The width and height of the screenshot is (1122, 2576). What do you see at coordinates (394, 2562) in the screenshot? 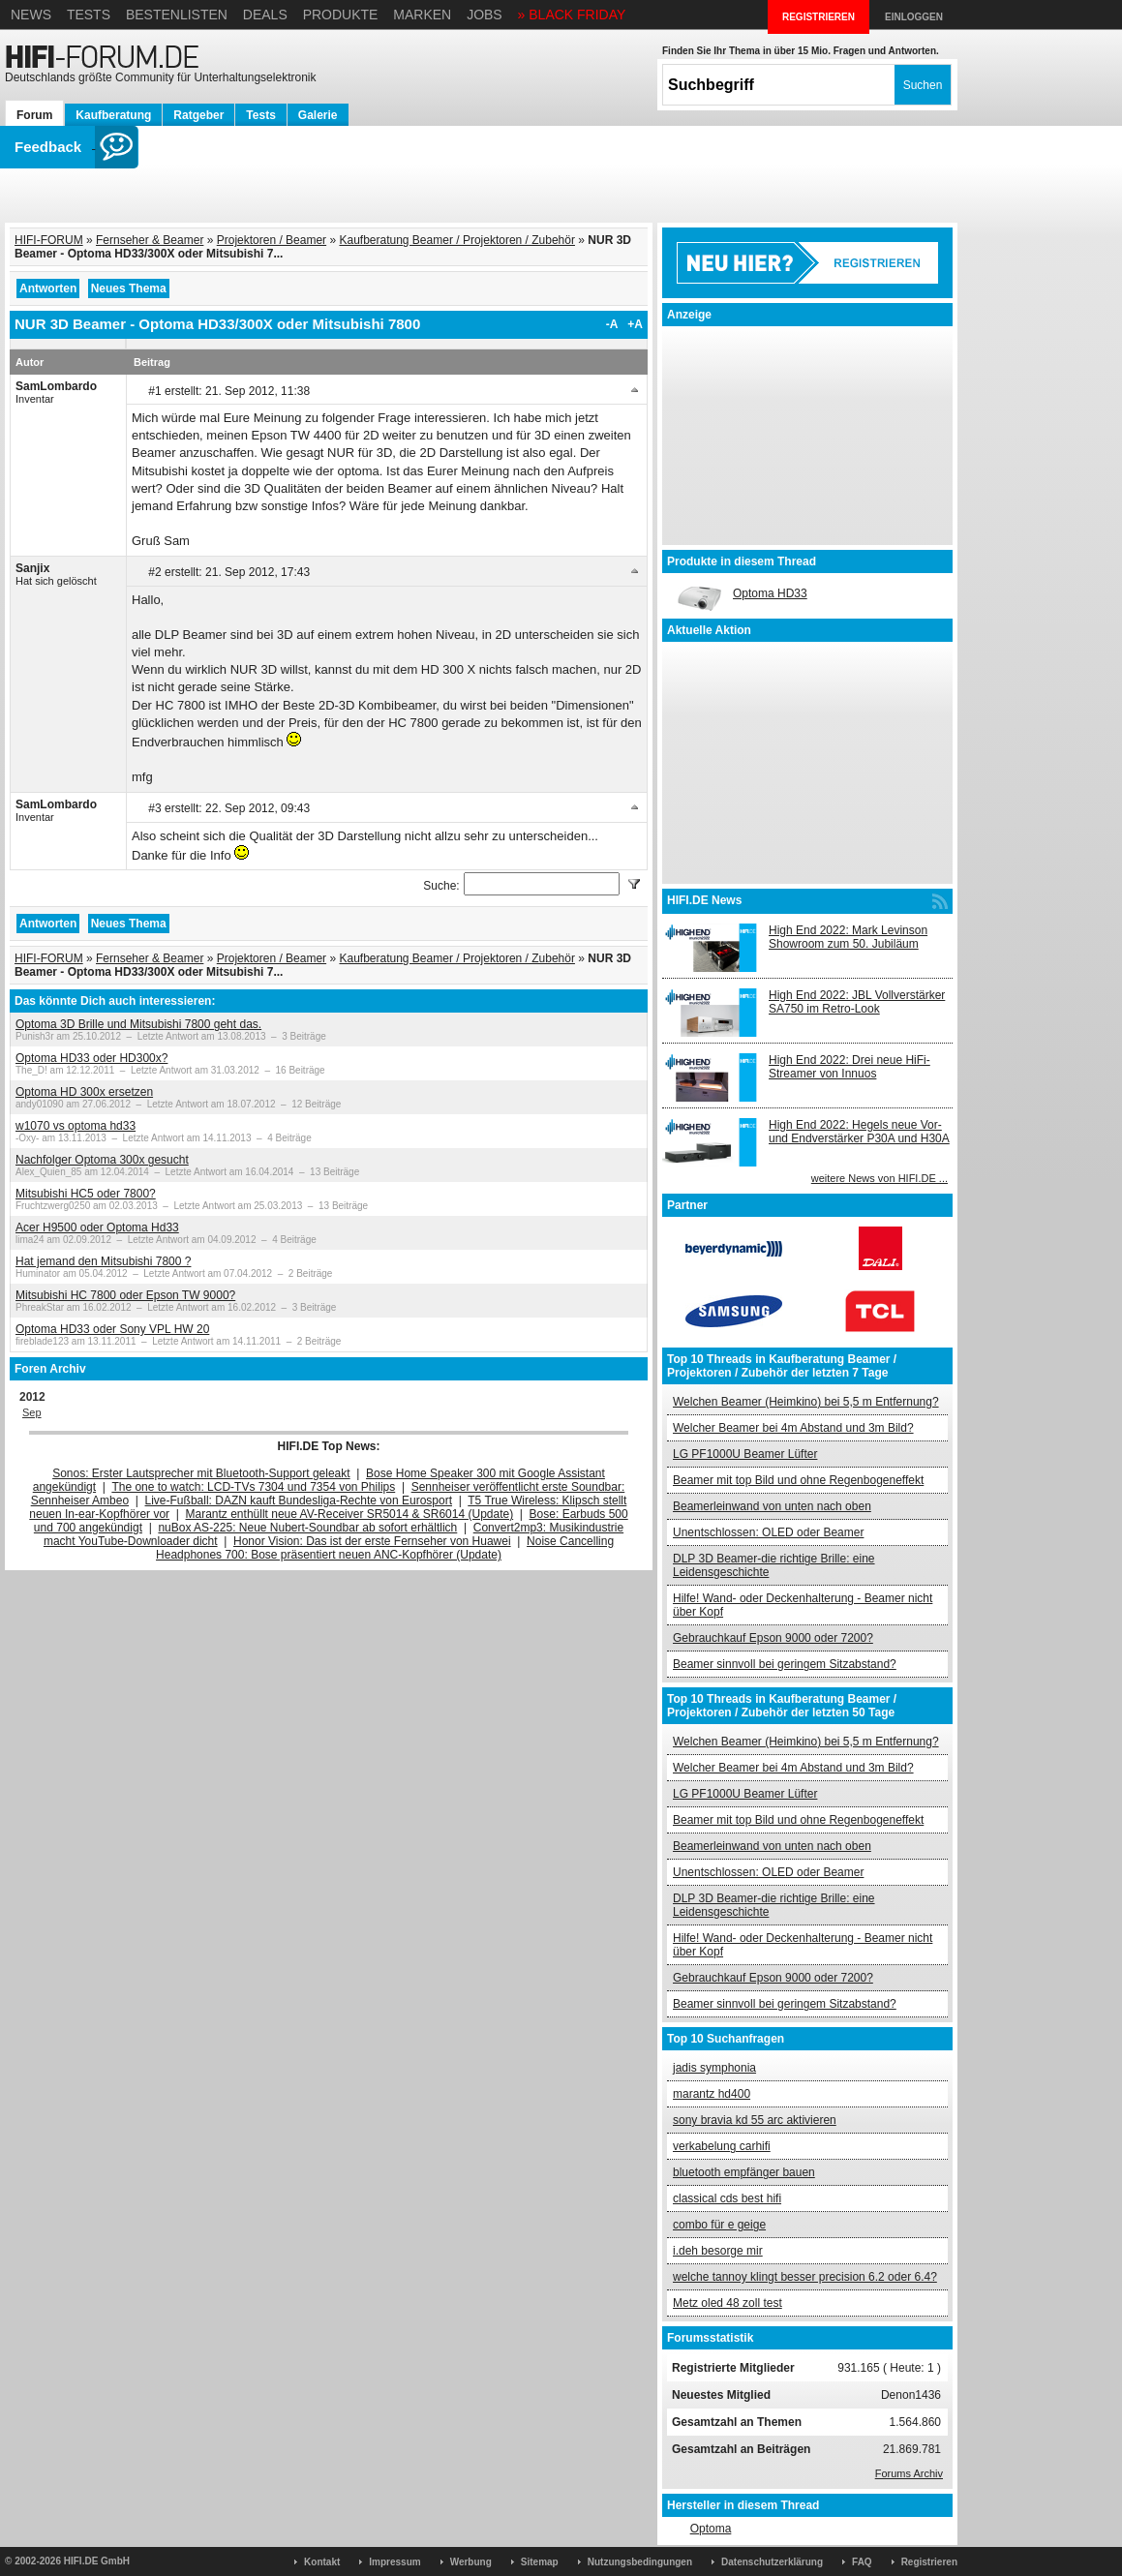
I see `Impressum` at bounding box center [394, 2562].